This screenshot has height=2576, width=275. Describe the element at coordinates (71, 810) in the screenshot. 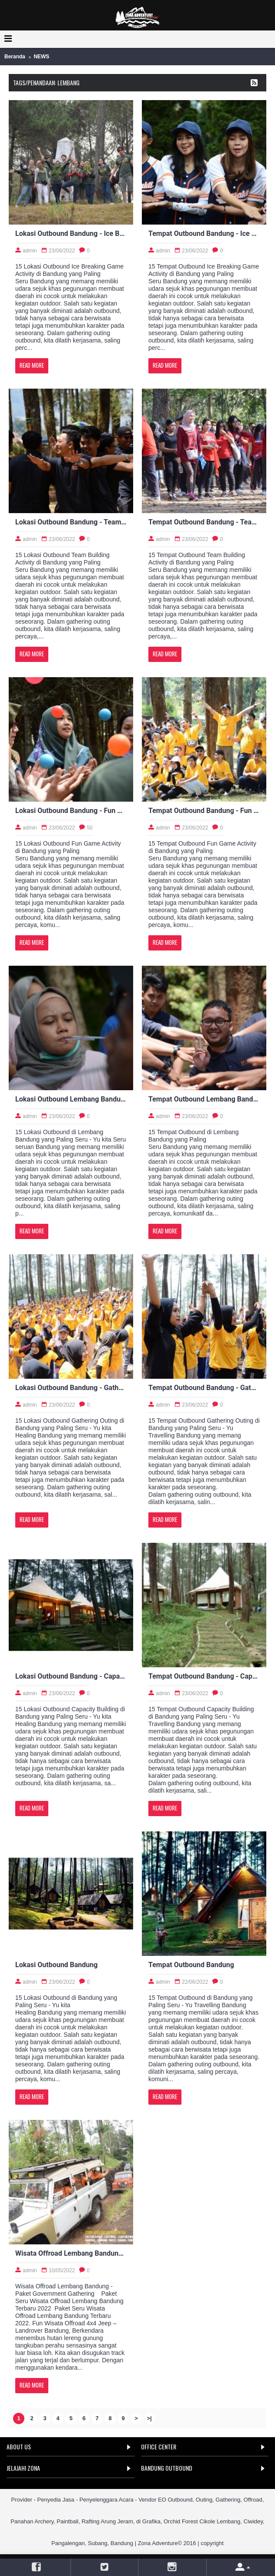

I see `Lokasi Outbound Bandung - Fun Game Activity` at that location.